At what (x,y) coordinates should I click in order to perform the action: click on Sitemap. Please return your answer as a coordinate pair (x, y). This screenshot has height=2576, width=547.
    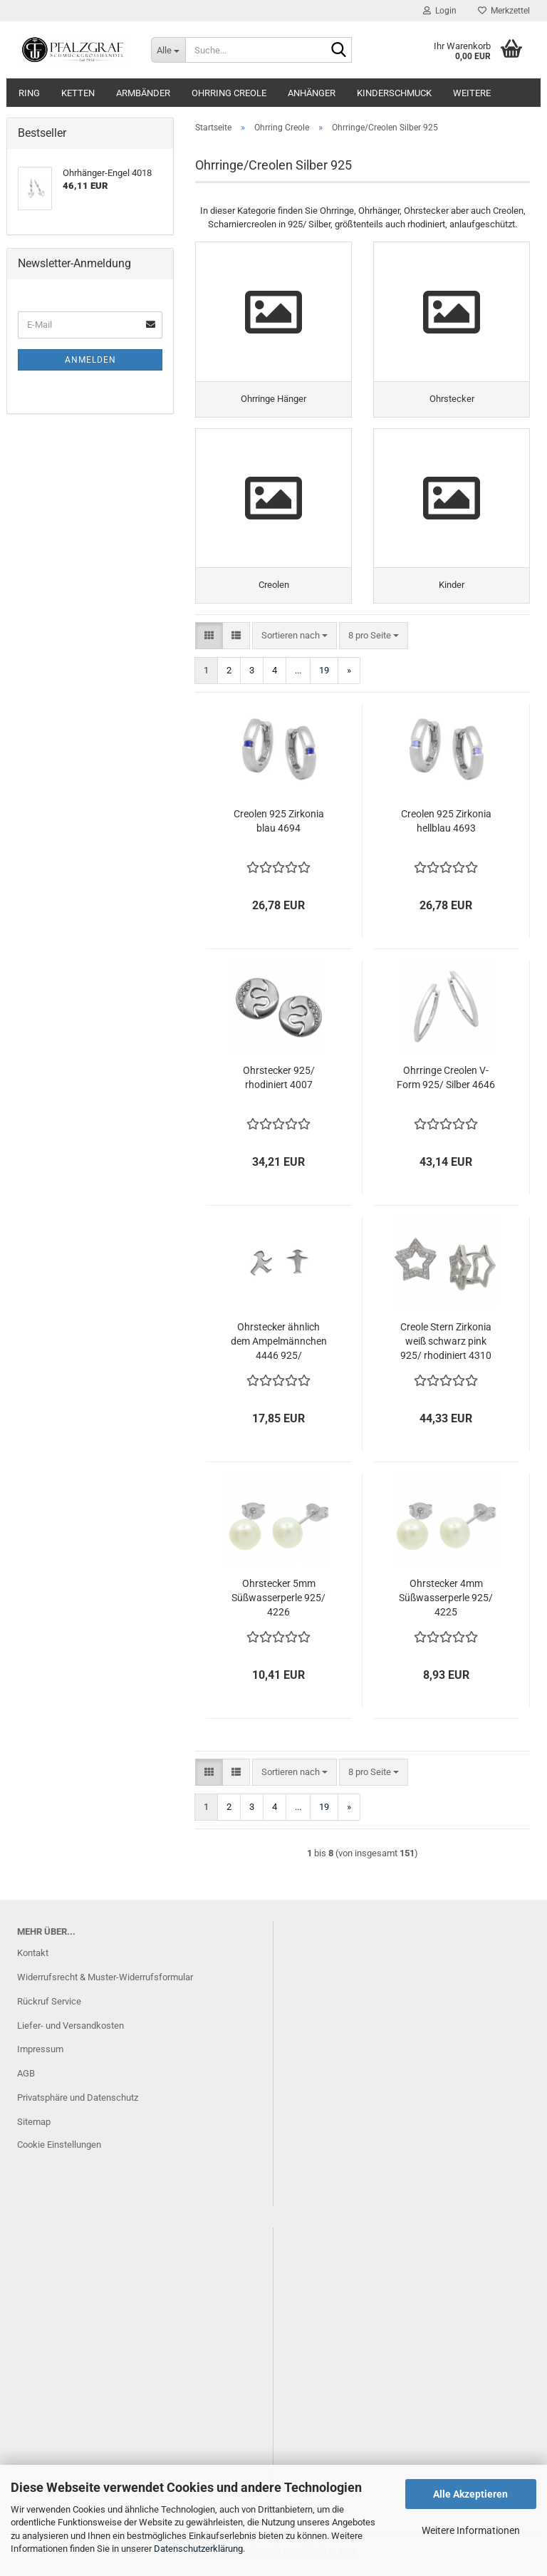
    Looking at the image, I should click on (34, 2127).